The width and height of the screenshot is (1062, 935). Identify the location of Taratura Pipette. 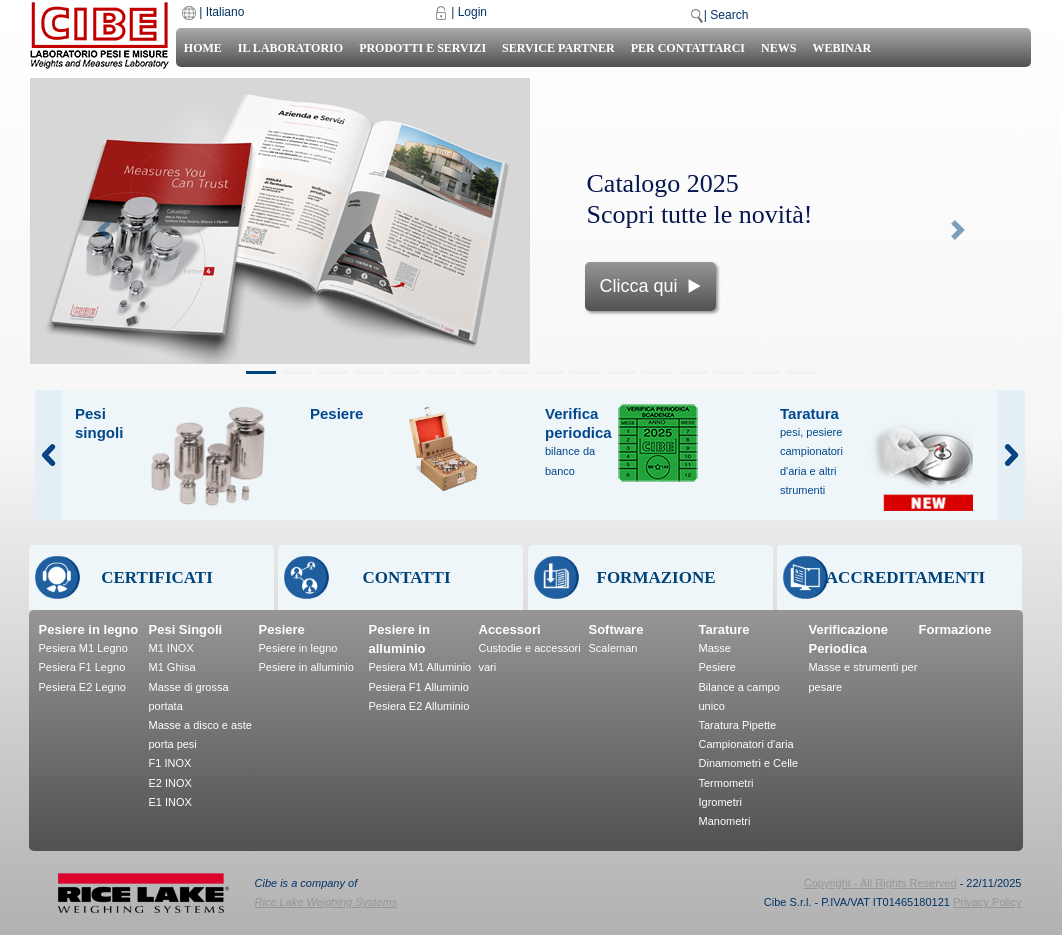
(738, 725).